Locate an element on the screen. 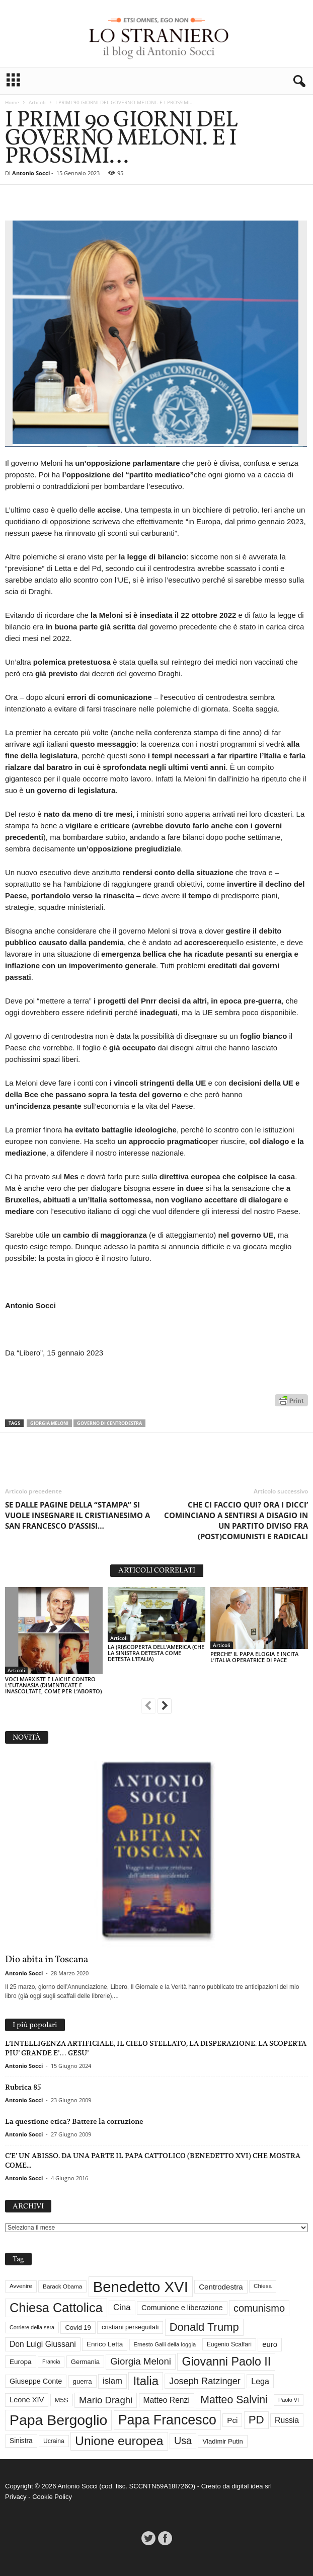 The image size is (313, 2576). Giuseppe Conte [Giuseppe Conte (40 elementi)] is located at coordinates (36, 2381).